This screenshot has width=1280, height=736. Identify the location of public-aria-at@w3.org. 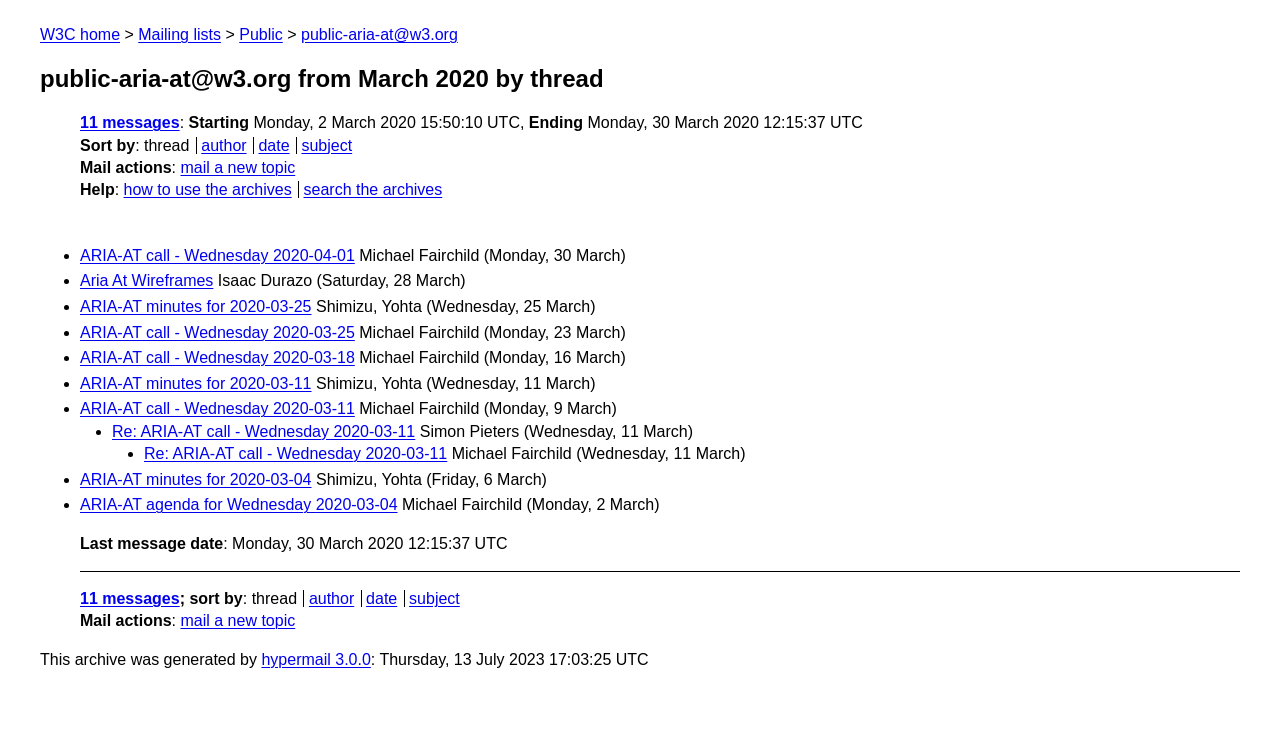
(379, 34).